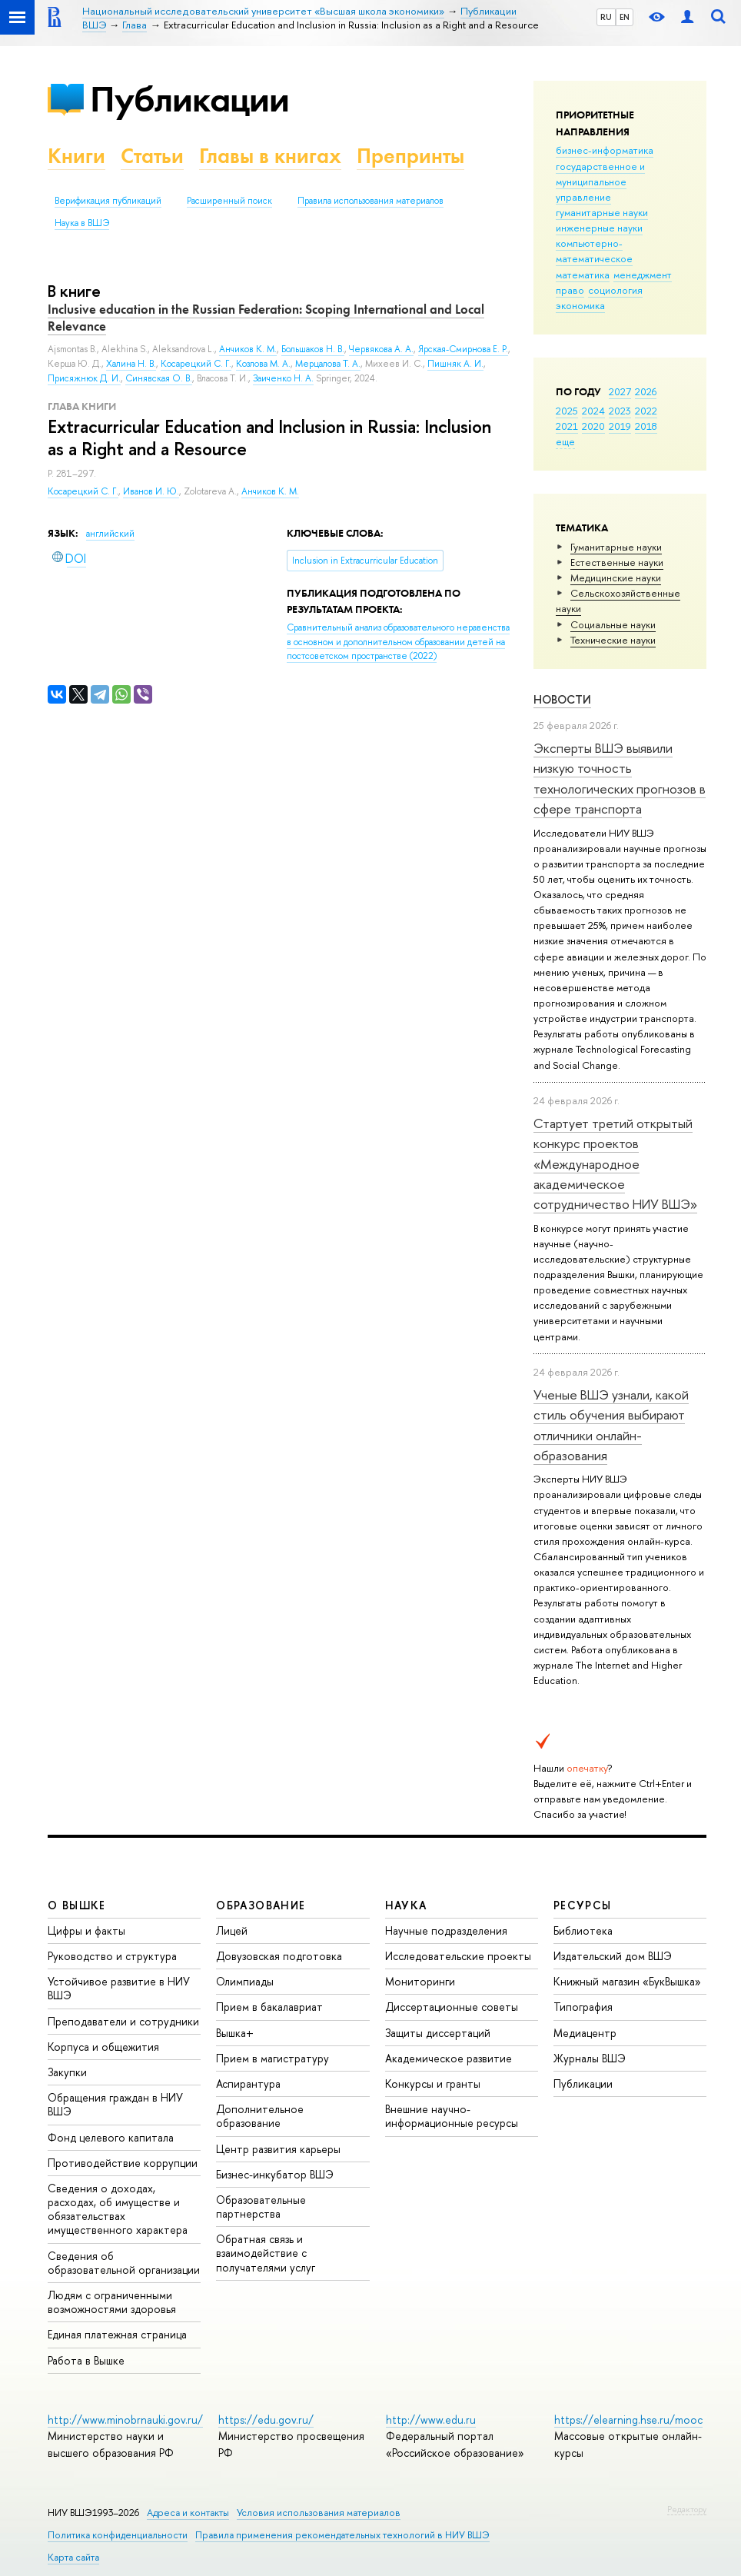 The width and height of the screenshot is (741, 2576). Describe the element at coordinates (615, 577) in the screenshot. I see `Медицинские науки` at that location.